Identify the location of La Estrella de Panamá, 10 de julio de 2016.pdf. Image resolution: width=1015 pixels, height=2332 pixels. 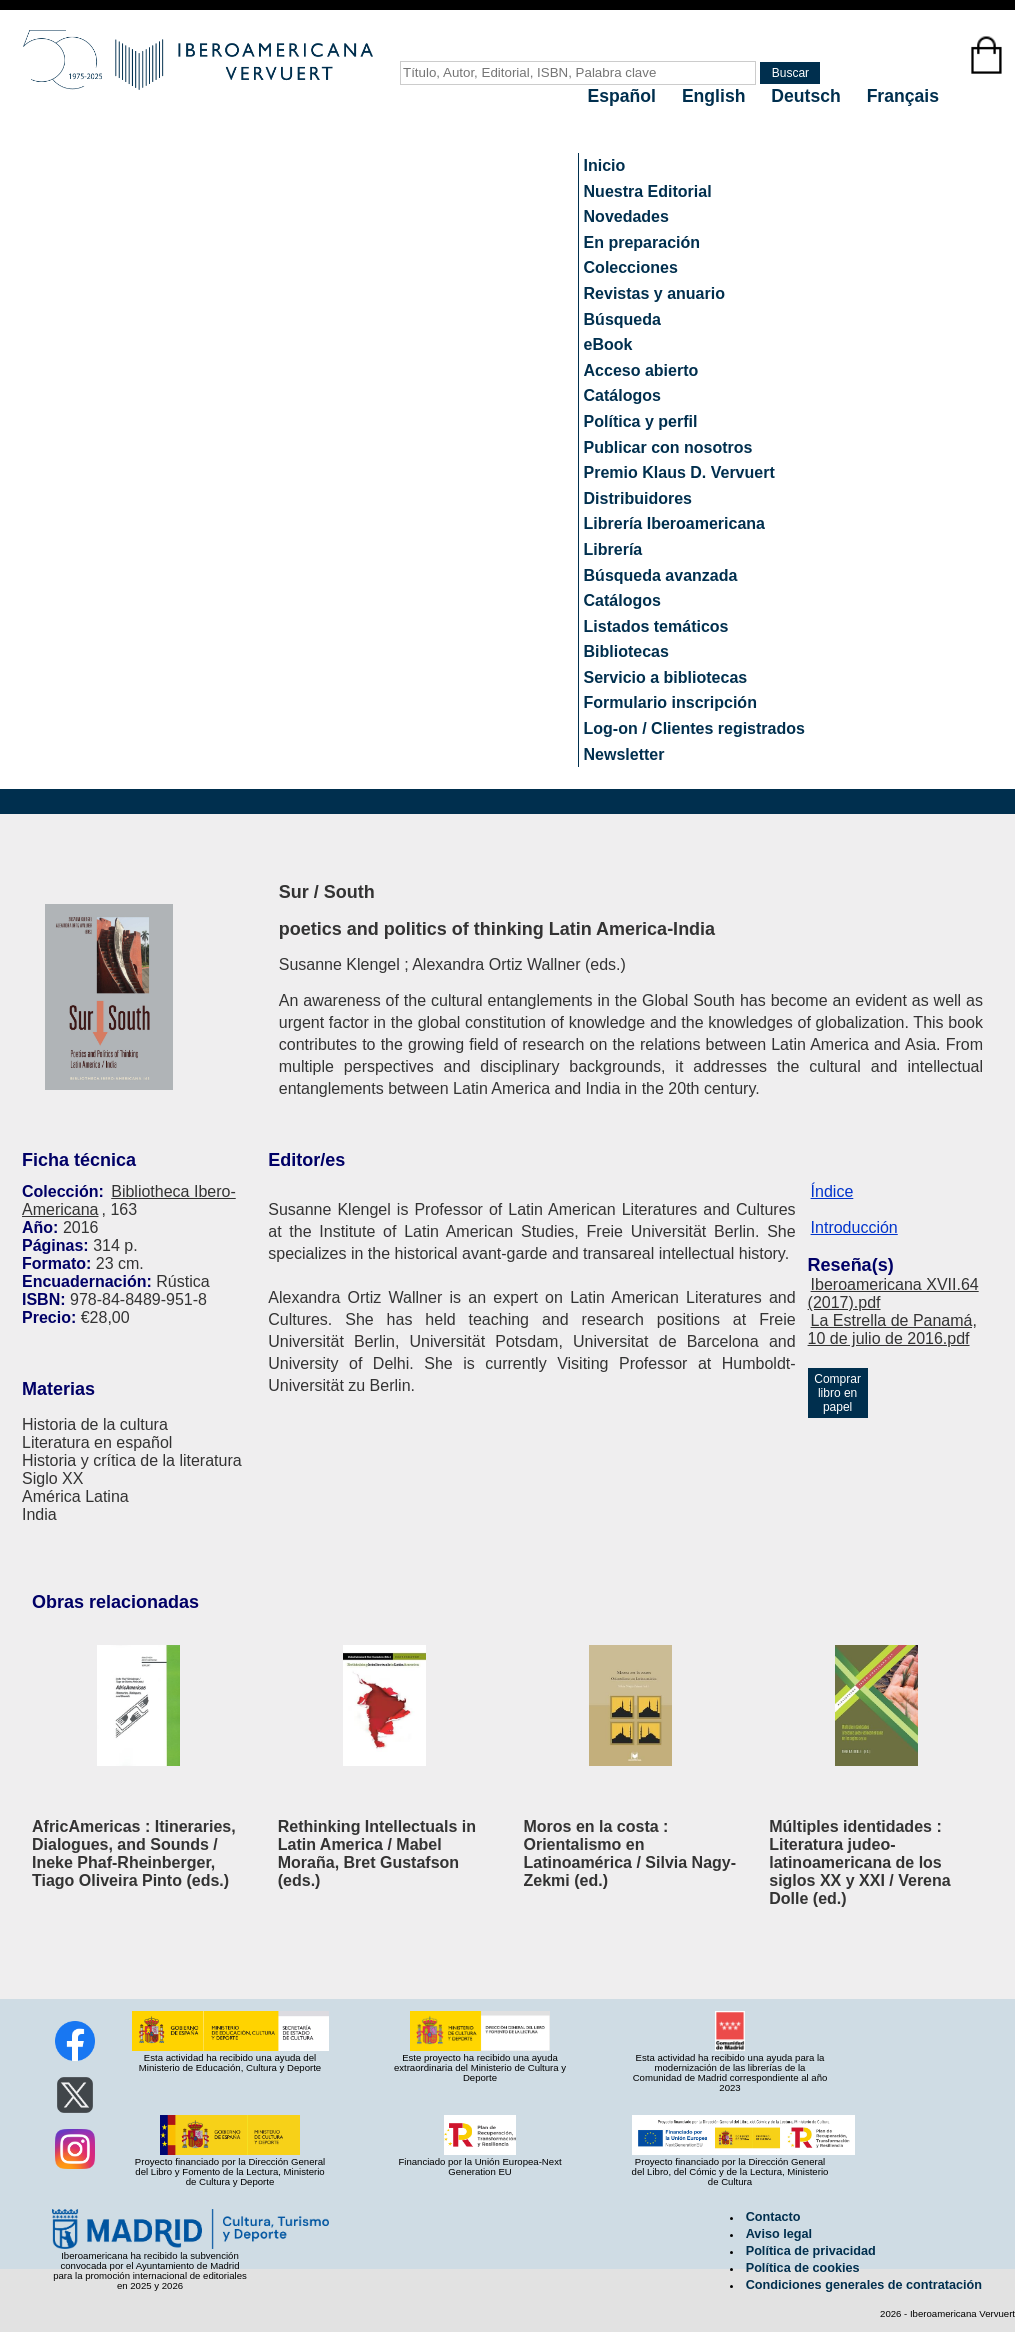
(892, 1329).